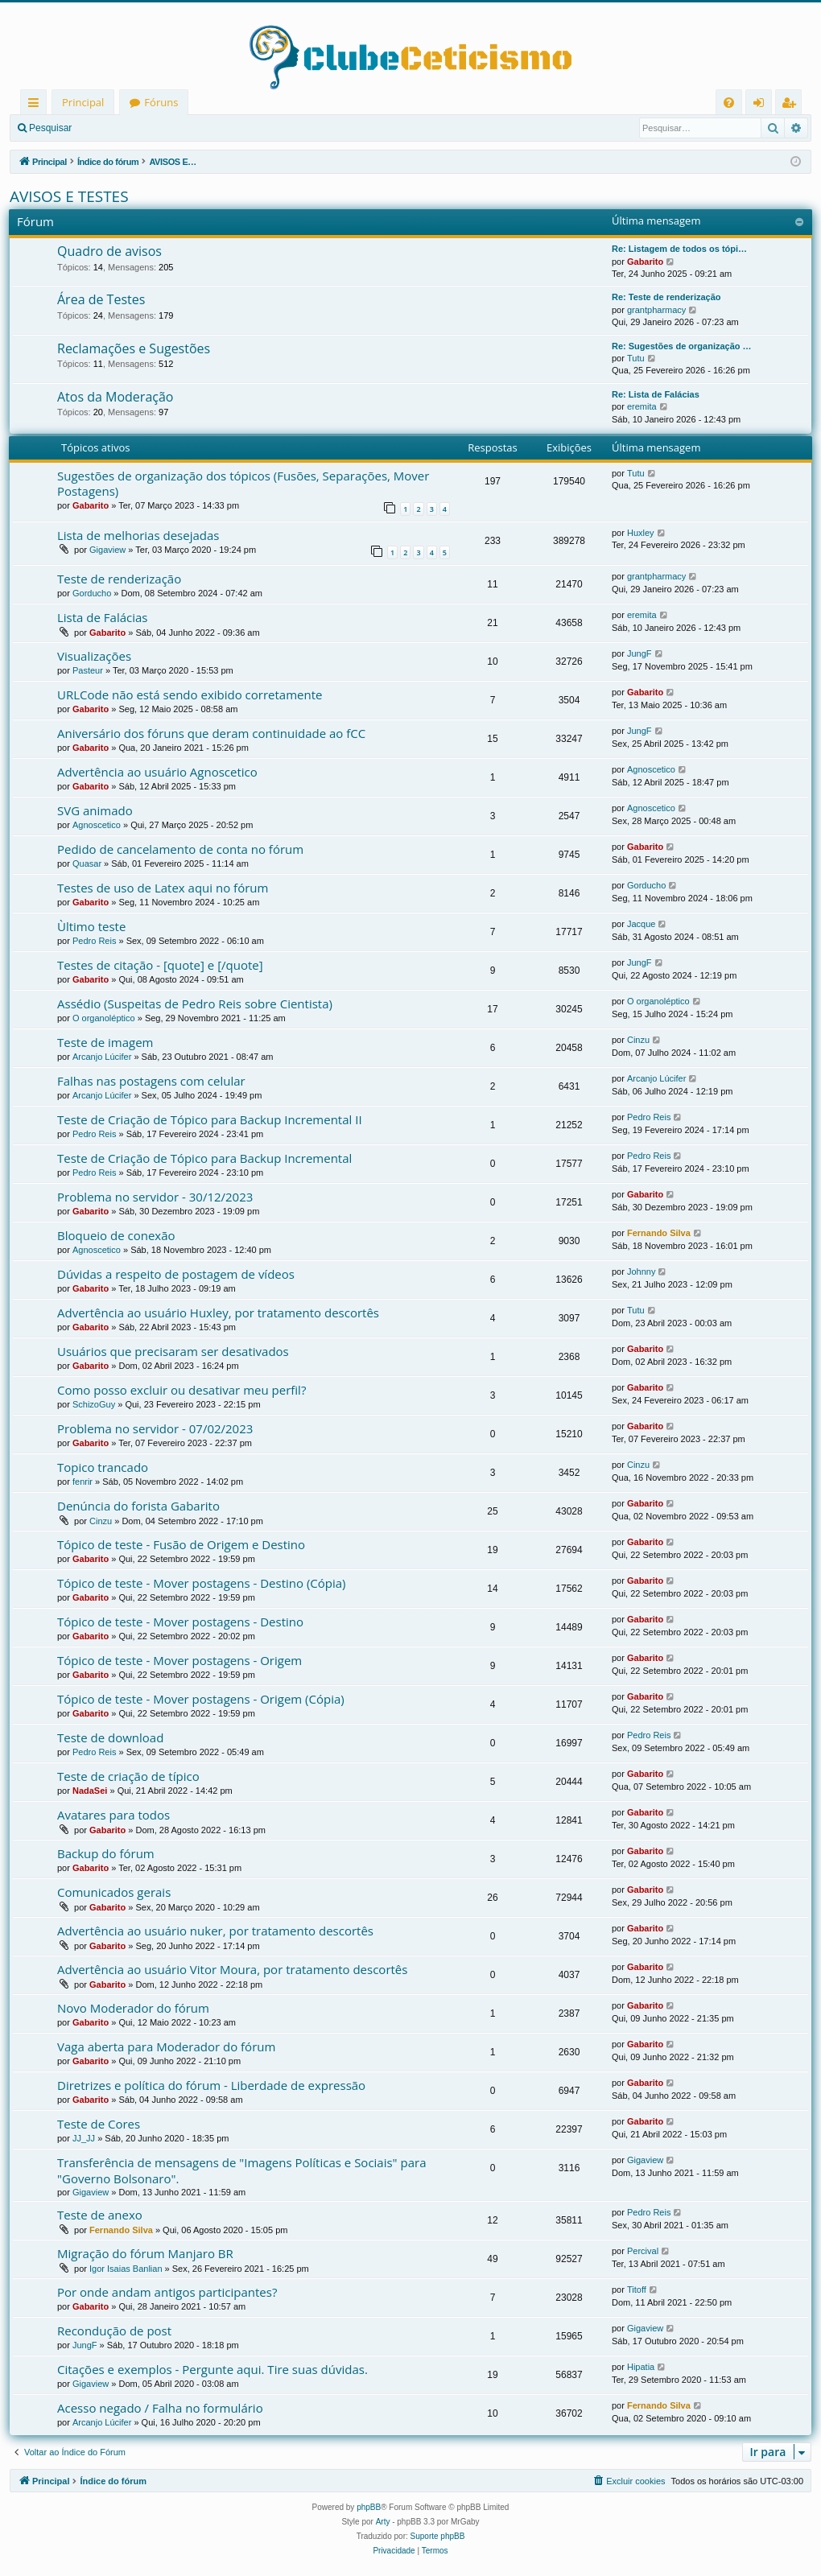  What do you see at coordinates (157, 772) in the screenshot?
I see `Advertência ao usuário Agnoscetico` at bounding box center [157, 772].